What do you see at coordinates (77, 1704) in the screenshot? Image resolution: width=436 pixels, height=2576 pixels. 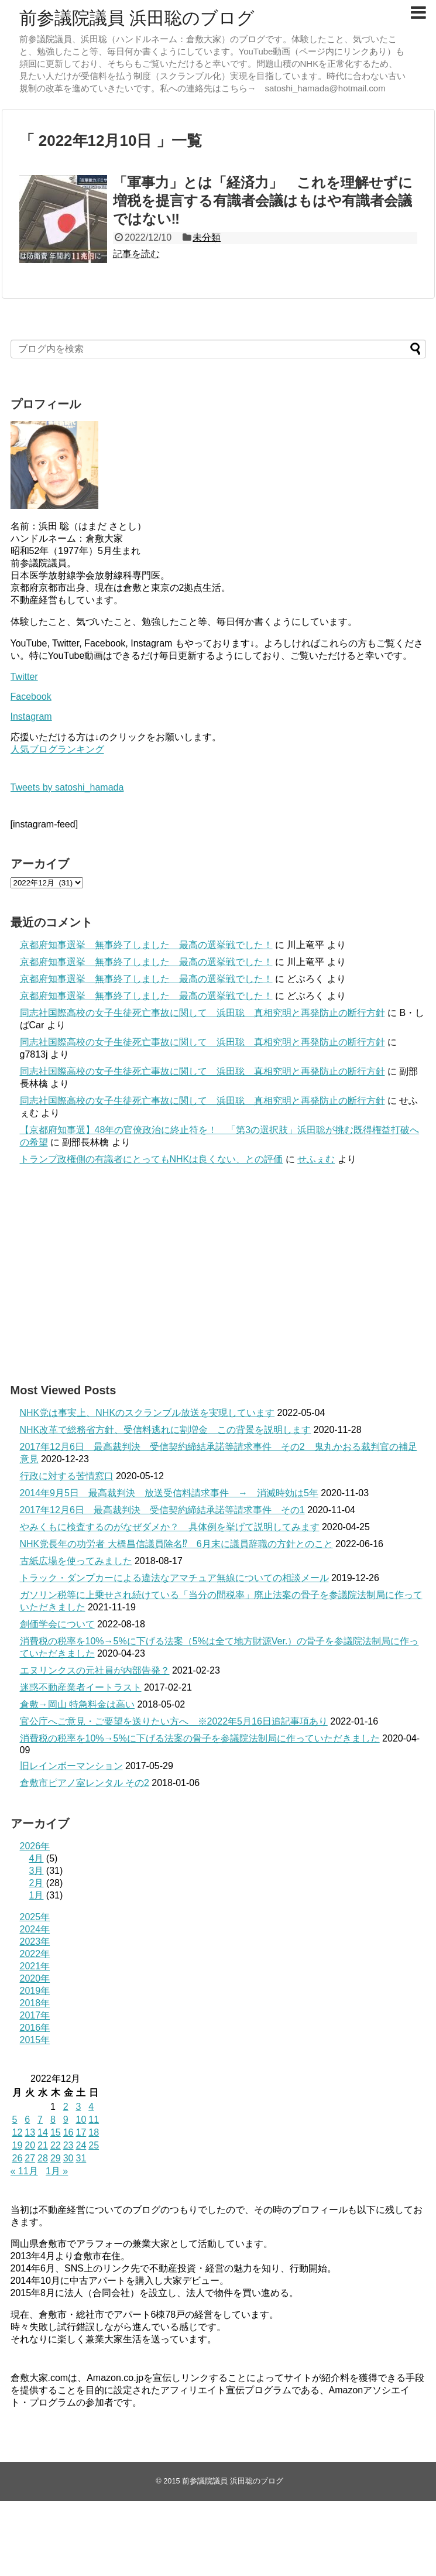 I see `倉敷→岡山 特急料金は高い` at bounding box center [77, 1704].